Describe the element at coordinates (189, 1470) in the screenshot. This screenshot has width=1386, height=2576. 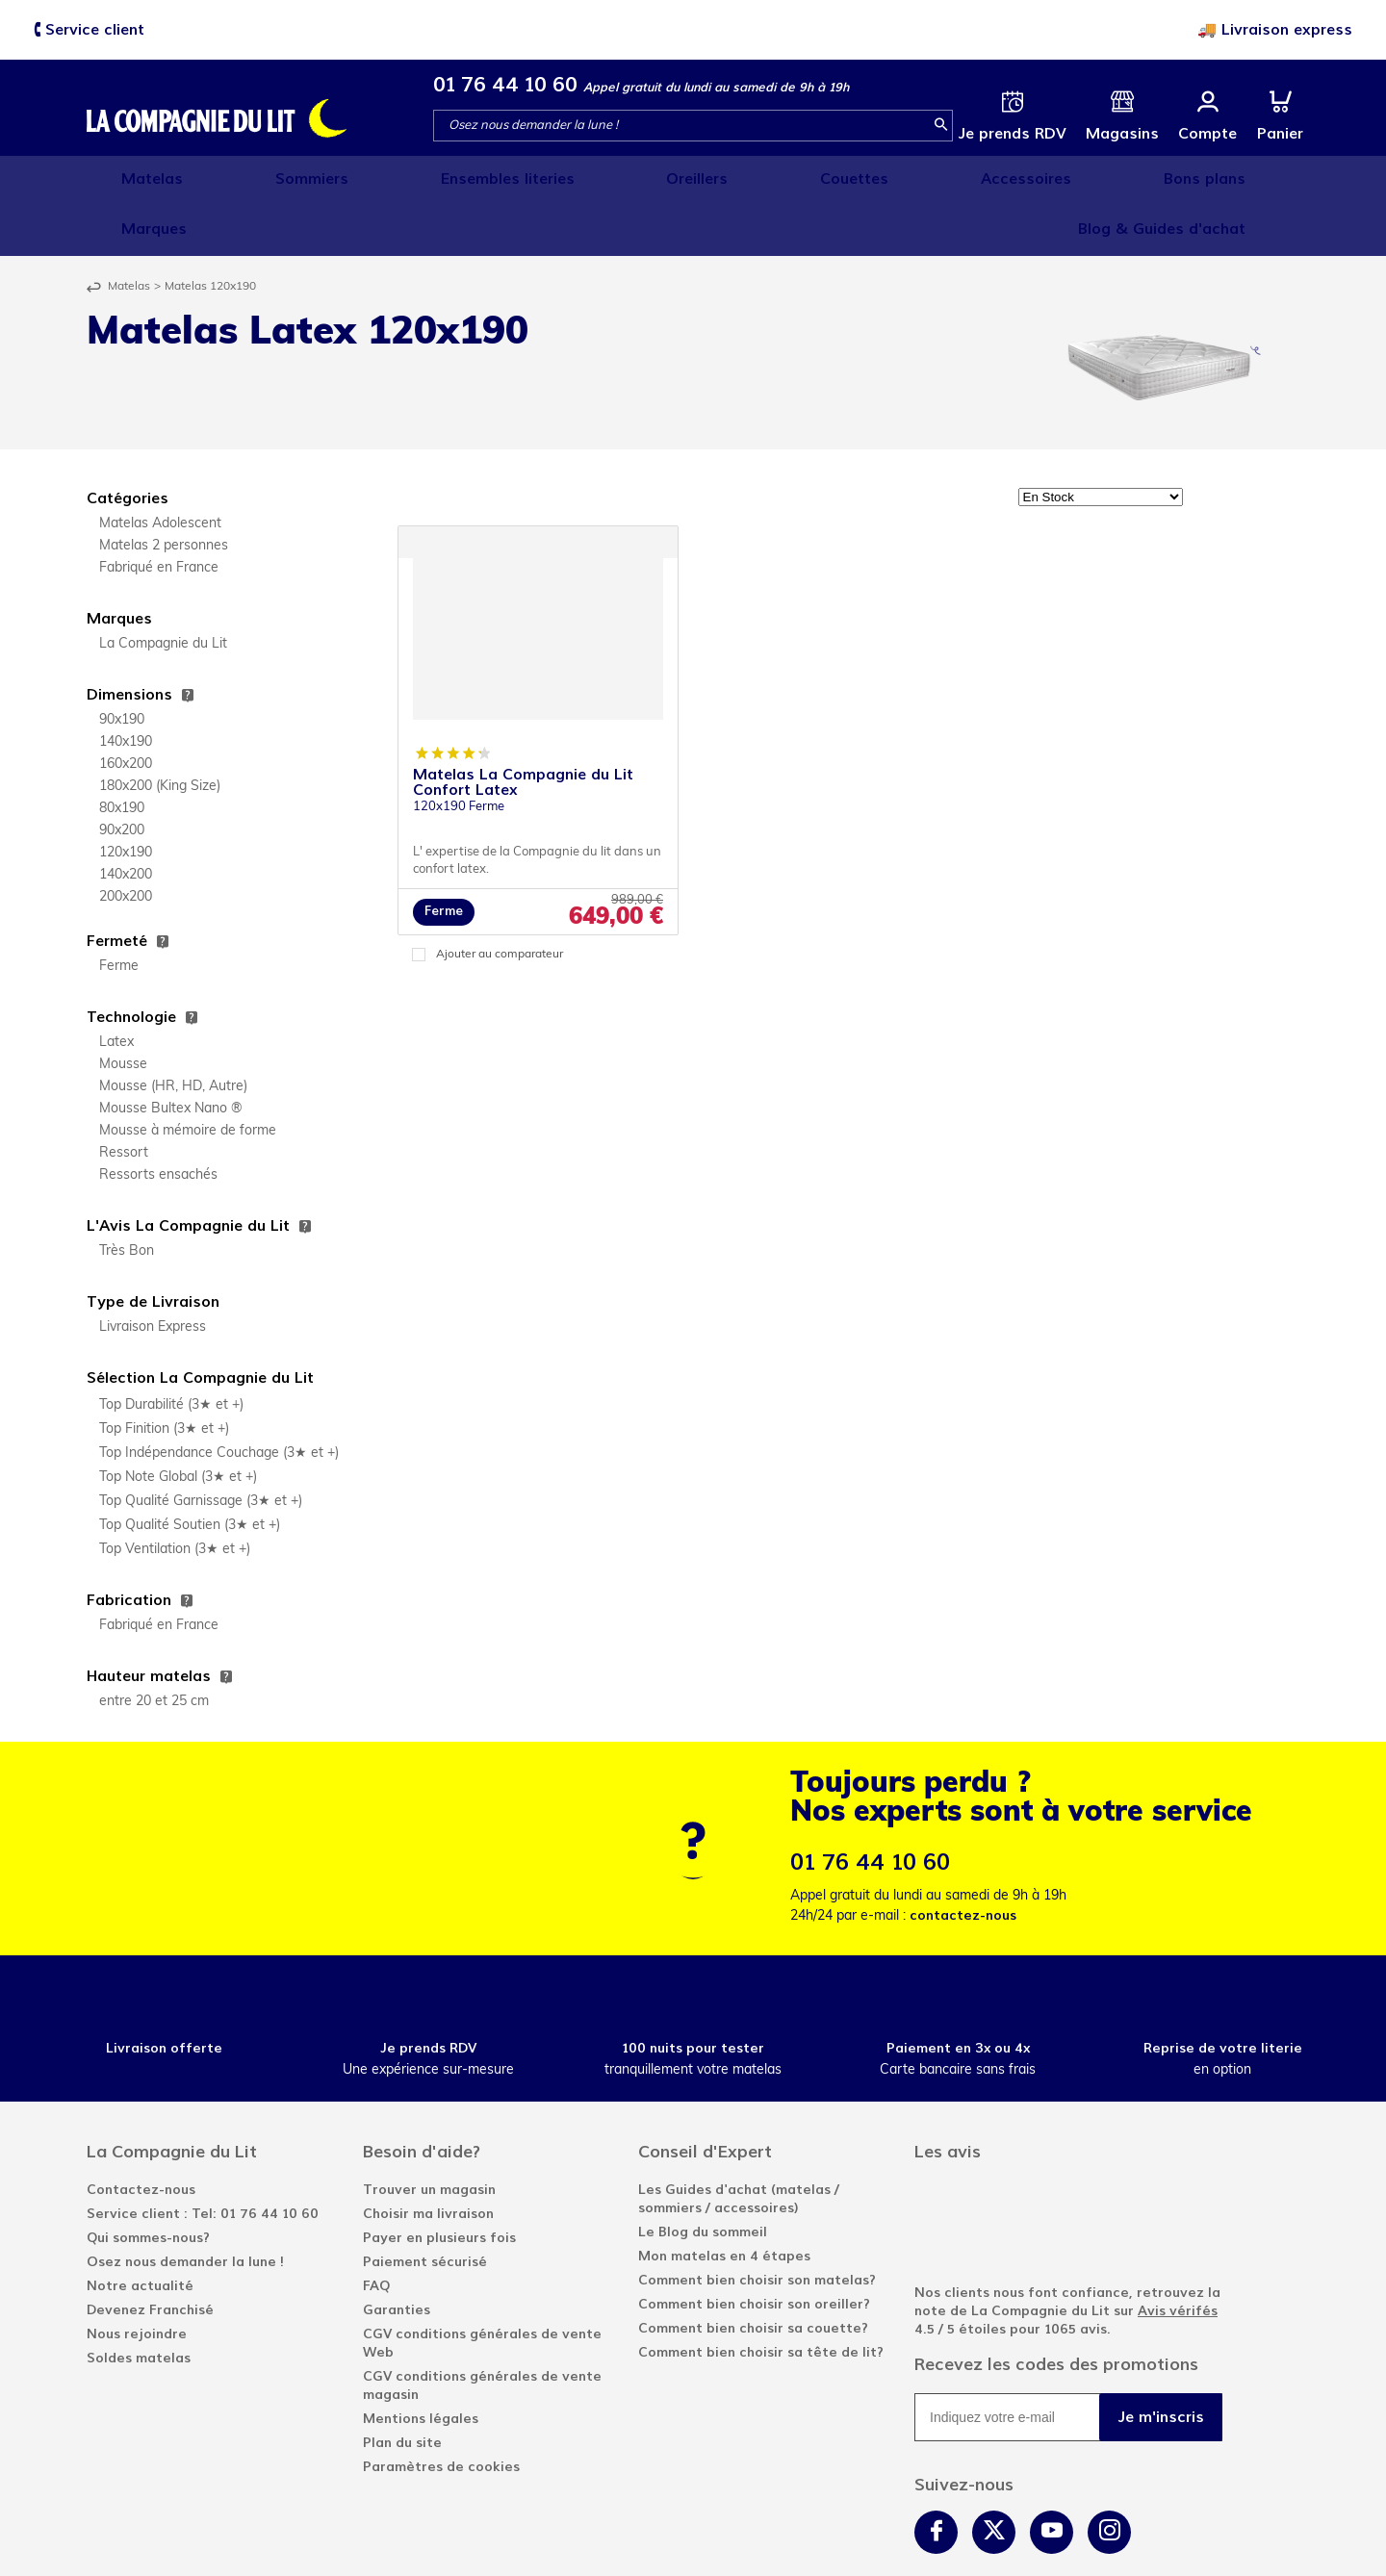
I see `Top Qualité Soutien (3★ et +)` at that location.